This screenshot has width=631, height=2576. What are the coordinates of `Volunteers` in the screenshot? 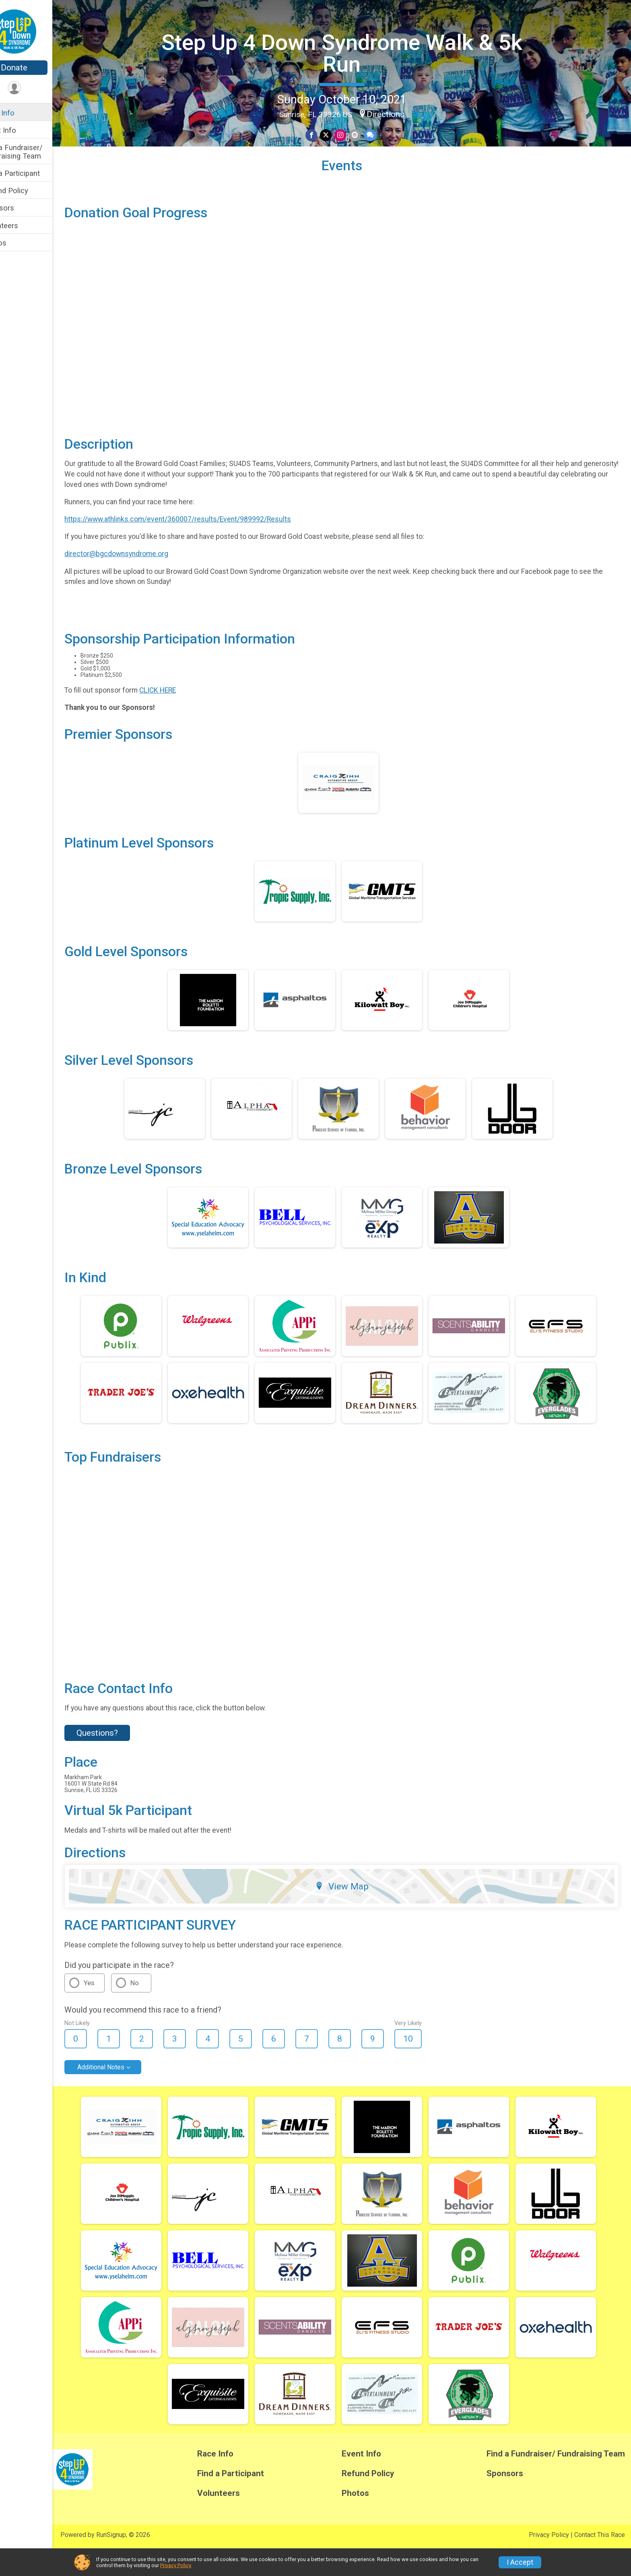 It's located at (24, 225).